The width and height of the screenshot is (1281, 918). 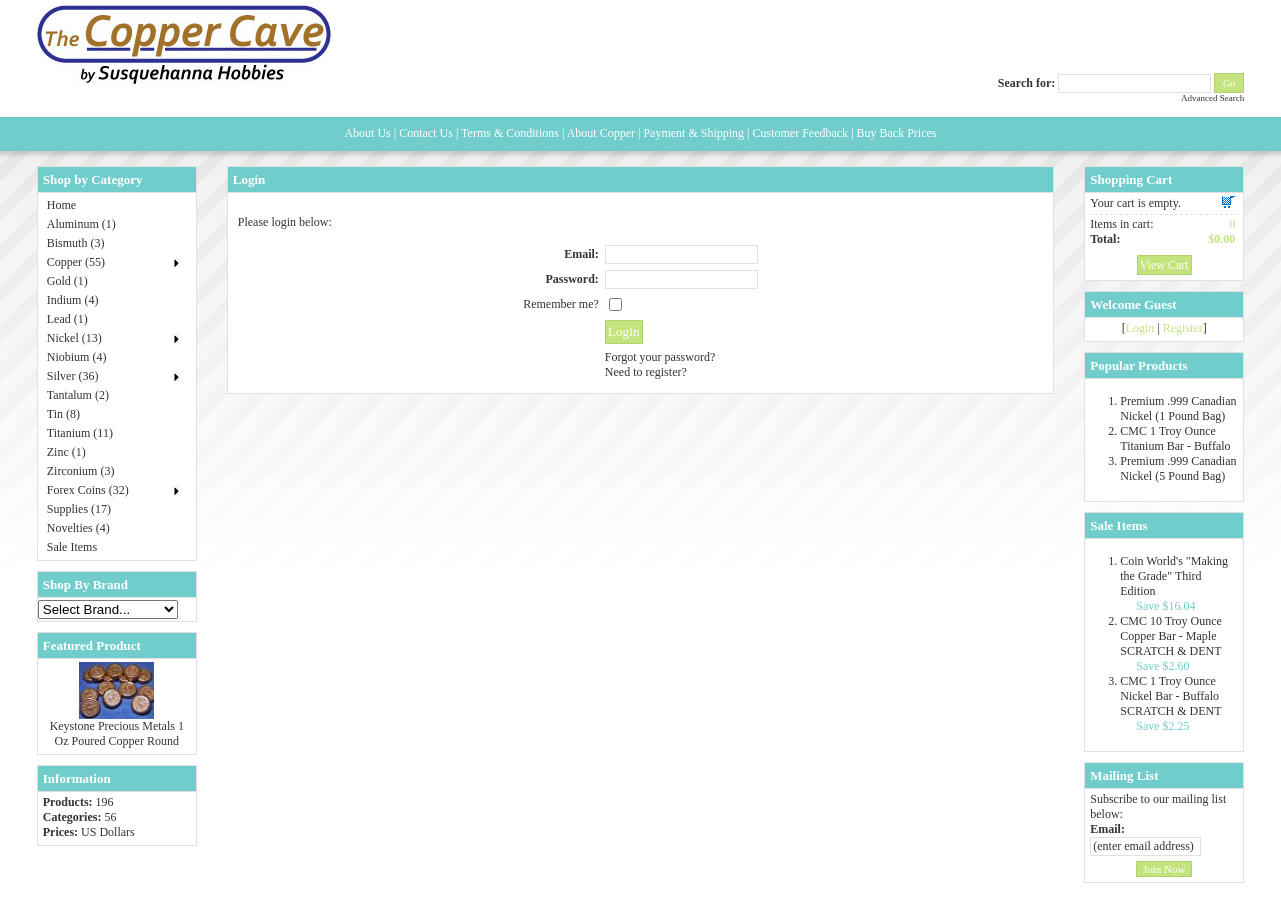 What do you see at coordinates (81, 471) in the screenshot?
I see `Zirconium (3)` at bounding box center [81, 471].